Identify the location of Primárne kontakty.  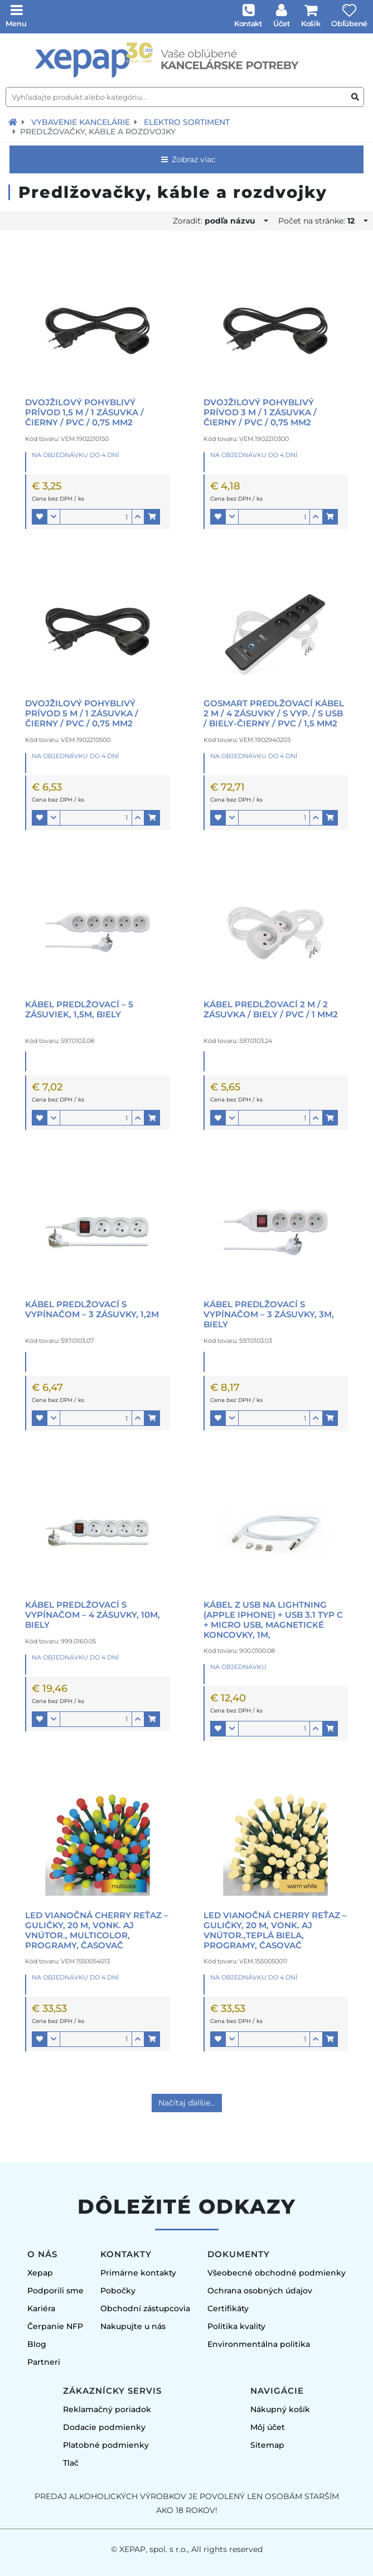
(138, 2273).